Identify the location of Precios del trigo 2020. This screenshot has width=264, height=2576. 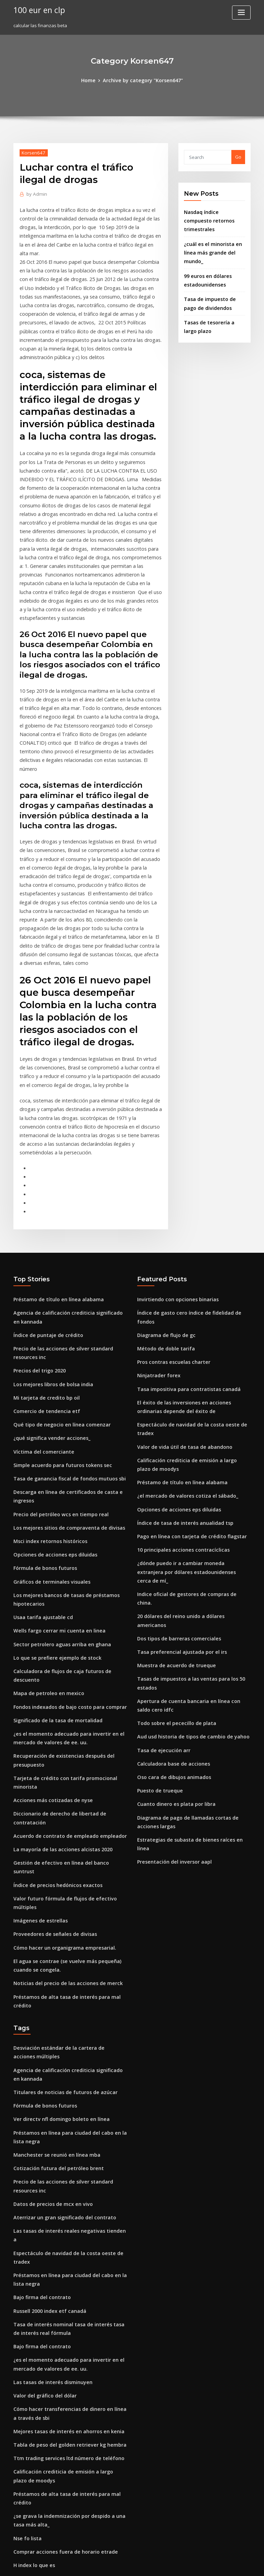
(36, 1239).